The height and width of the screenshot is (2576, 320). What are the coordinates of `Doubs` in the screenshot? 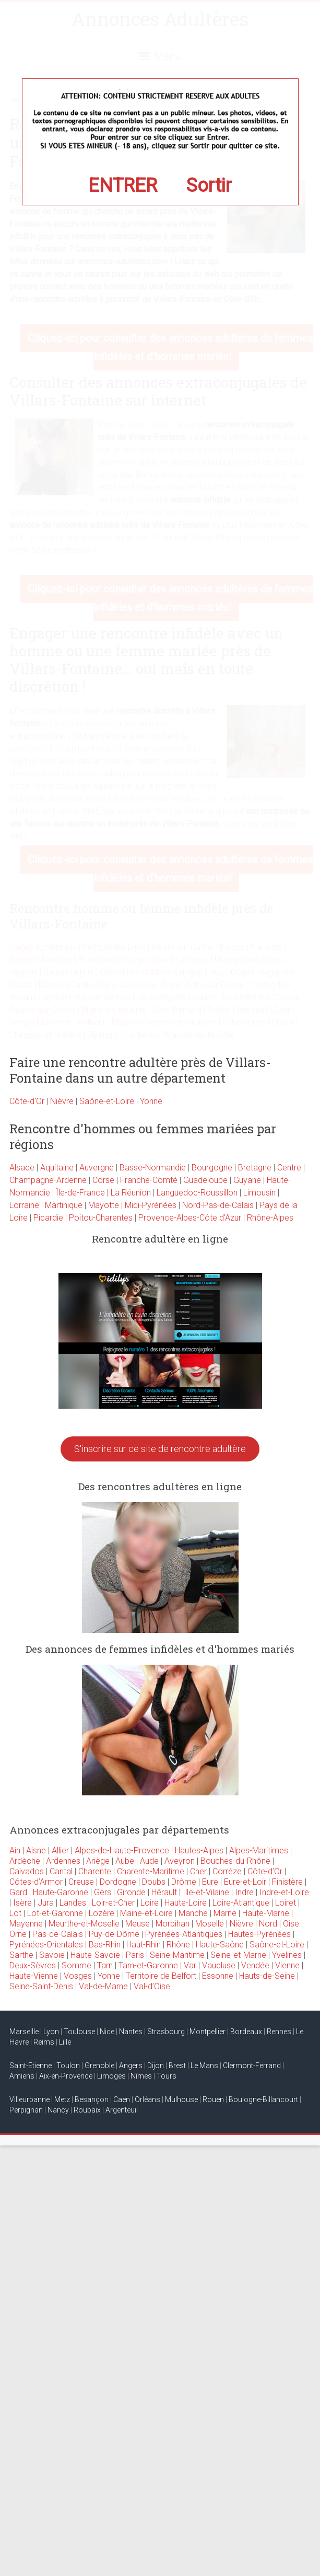 It's located at (153, 1882).